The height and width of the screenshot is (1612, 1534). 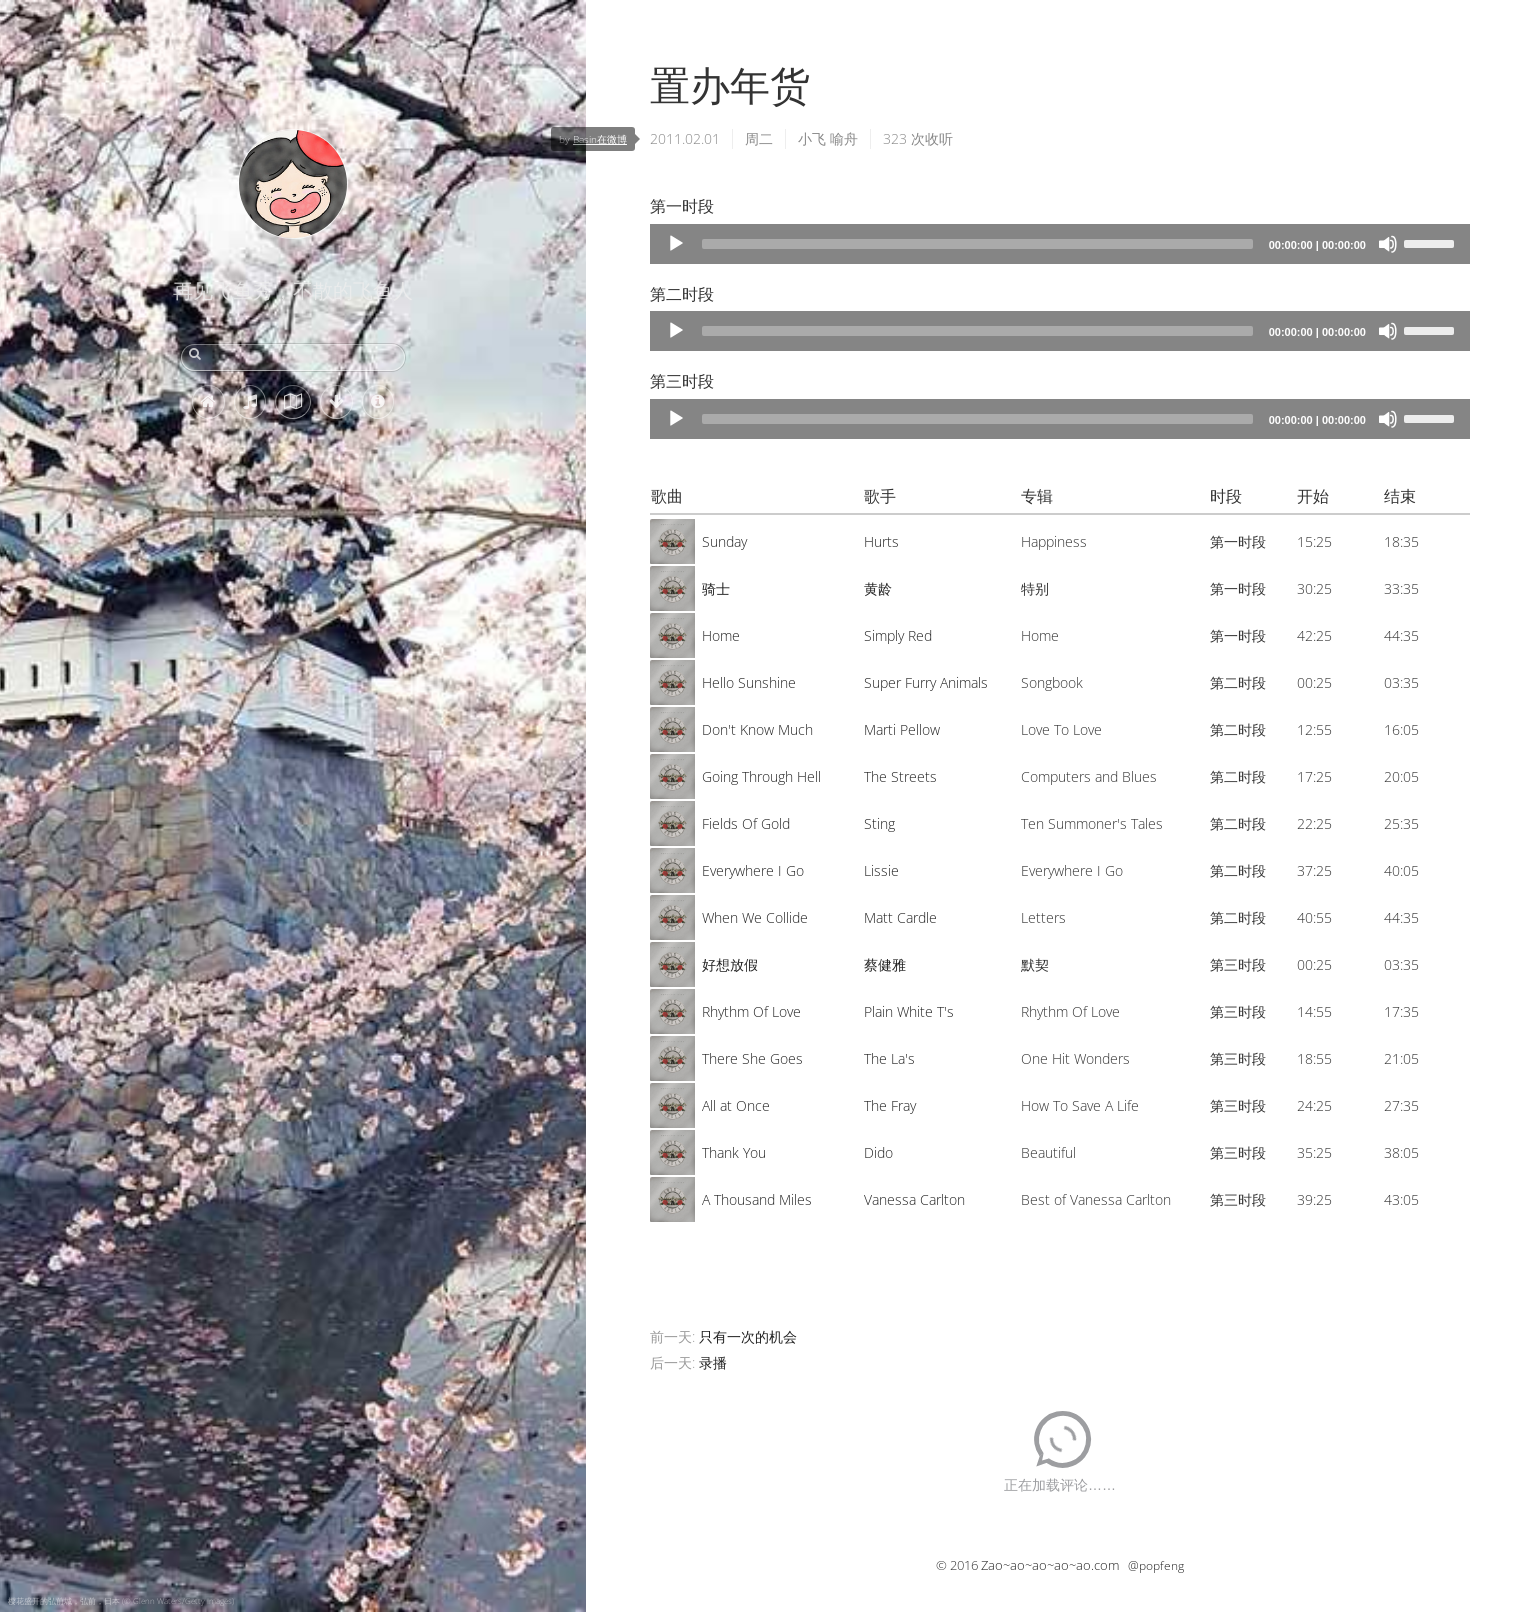 What do you see at coordinates (730, 964) in the screenshot?
I see `好想放假` at bounding box center [730, 964].